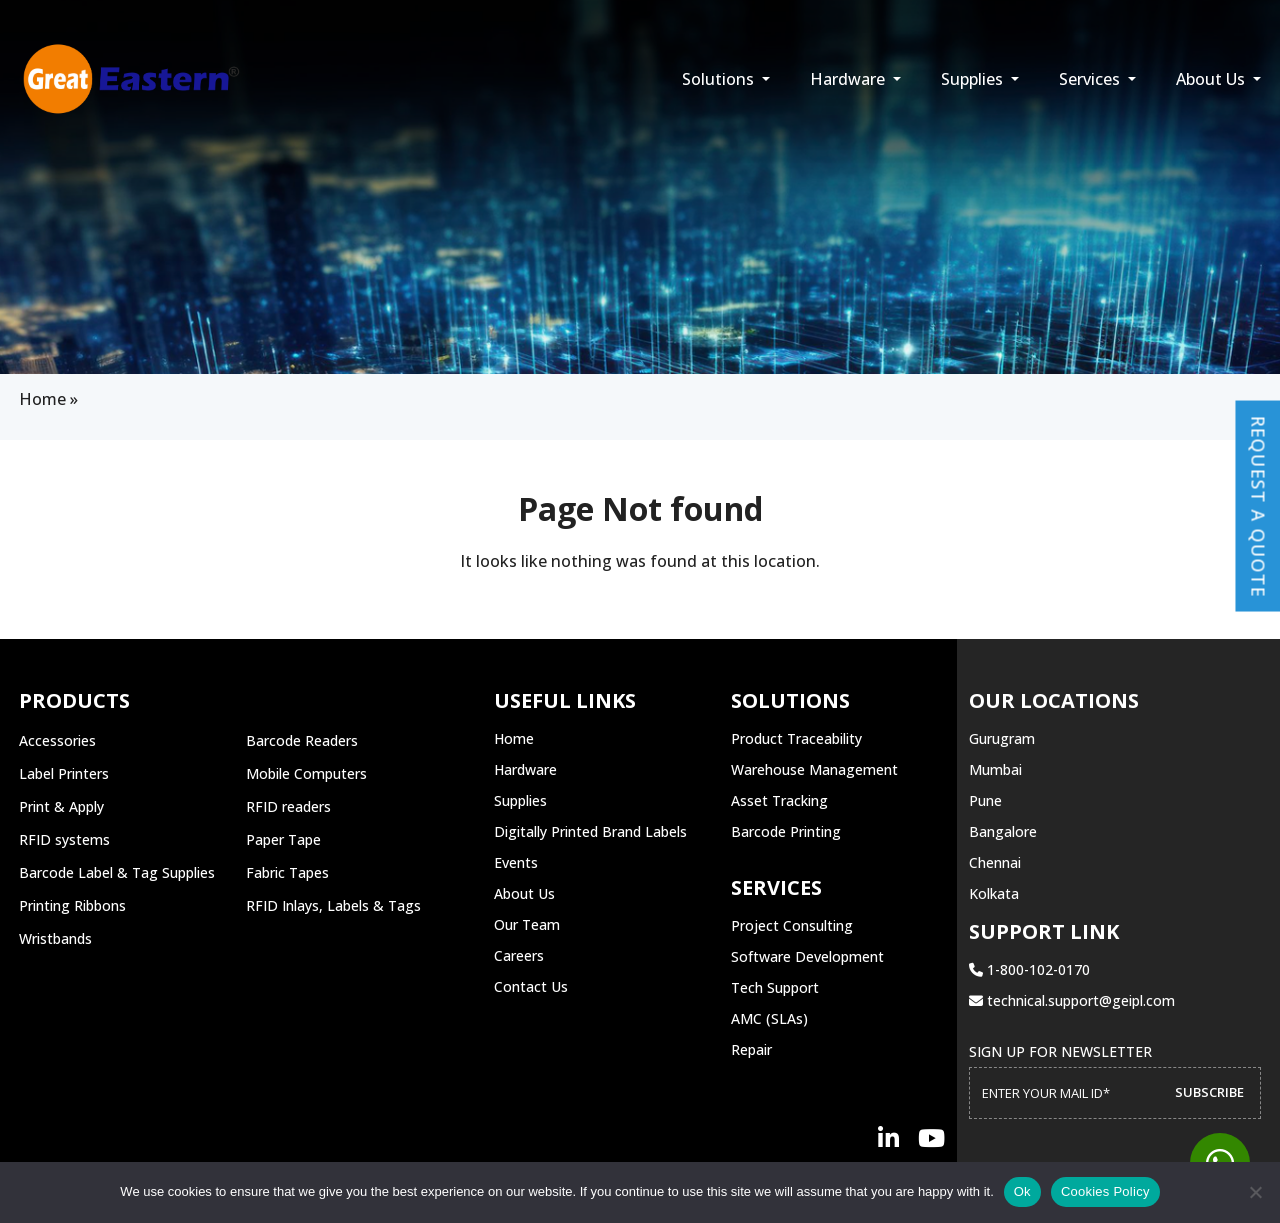 The width and height of the screenshot is (1280, 1223). I want to click on Accessories, so click(57, 740).